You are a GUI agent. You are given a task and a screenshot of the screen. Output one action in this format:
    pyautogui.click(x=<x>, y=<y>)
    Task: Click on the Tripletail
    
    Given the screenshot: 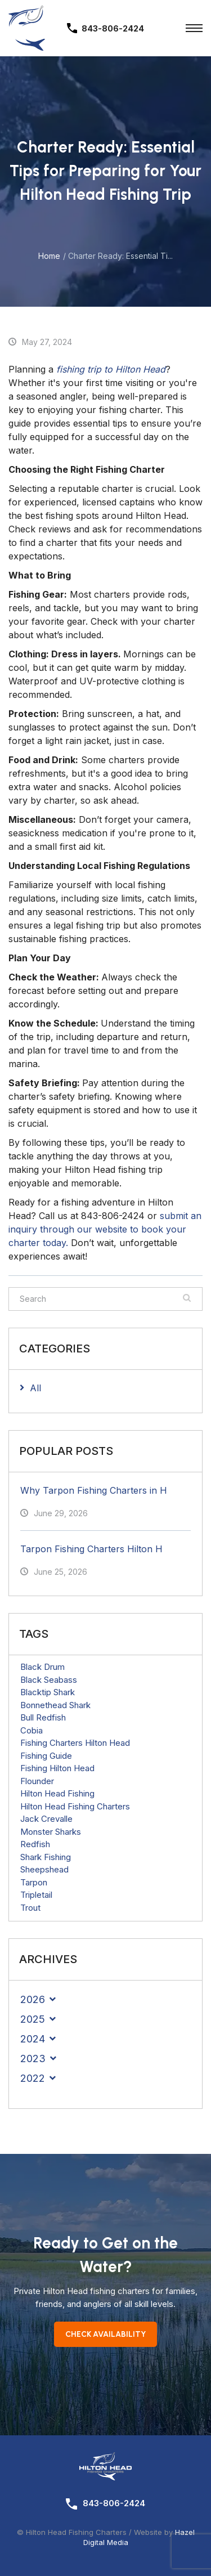 What is the action you would take?
    pyautogui.click(x=36, y=1894)
    